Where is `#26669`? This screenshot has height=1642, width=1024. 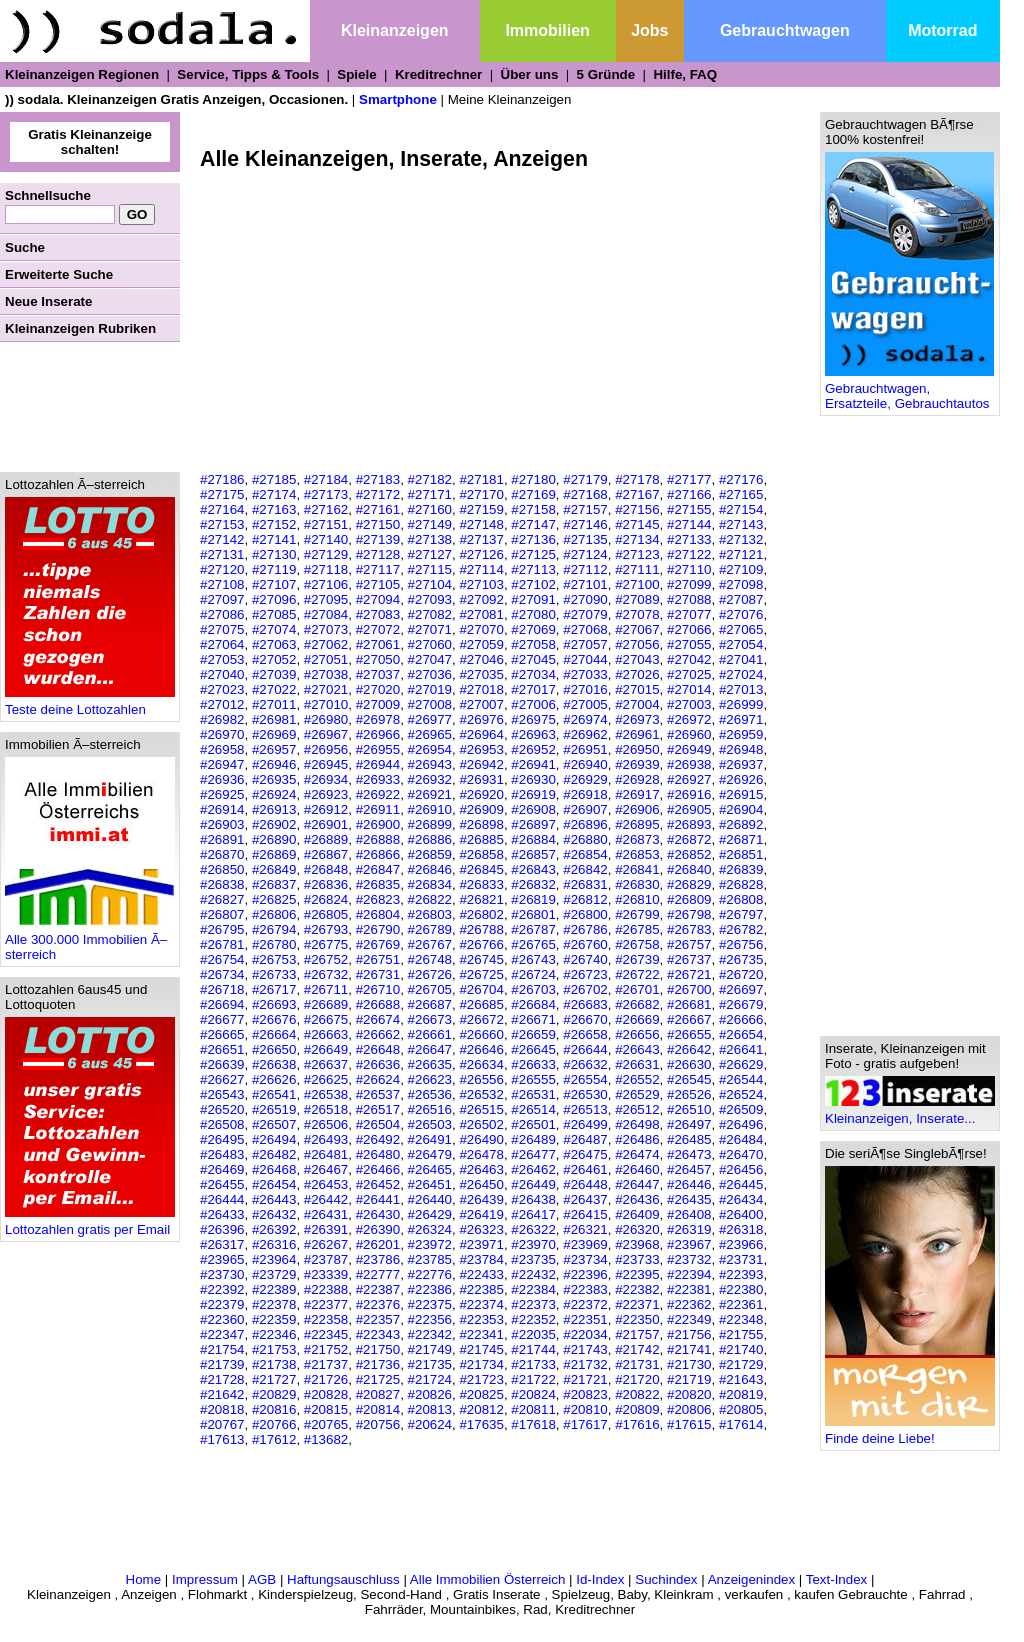
#26669 is located at coordinates (637, 1019).